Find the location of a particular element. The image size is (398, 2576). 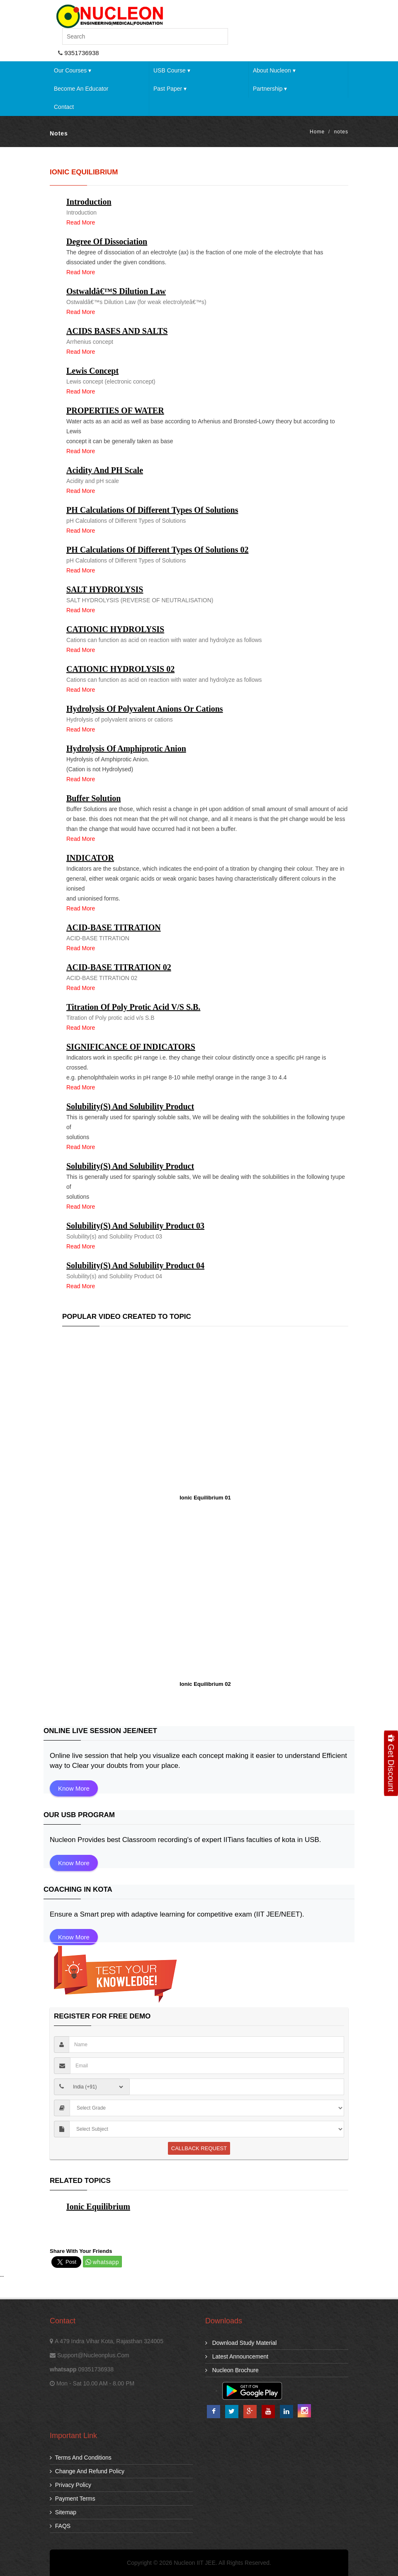

Home is located at coordinates (317, 132).